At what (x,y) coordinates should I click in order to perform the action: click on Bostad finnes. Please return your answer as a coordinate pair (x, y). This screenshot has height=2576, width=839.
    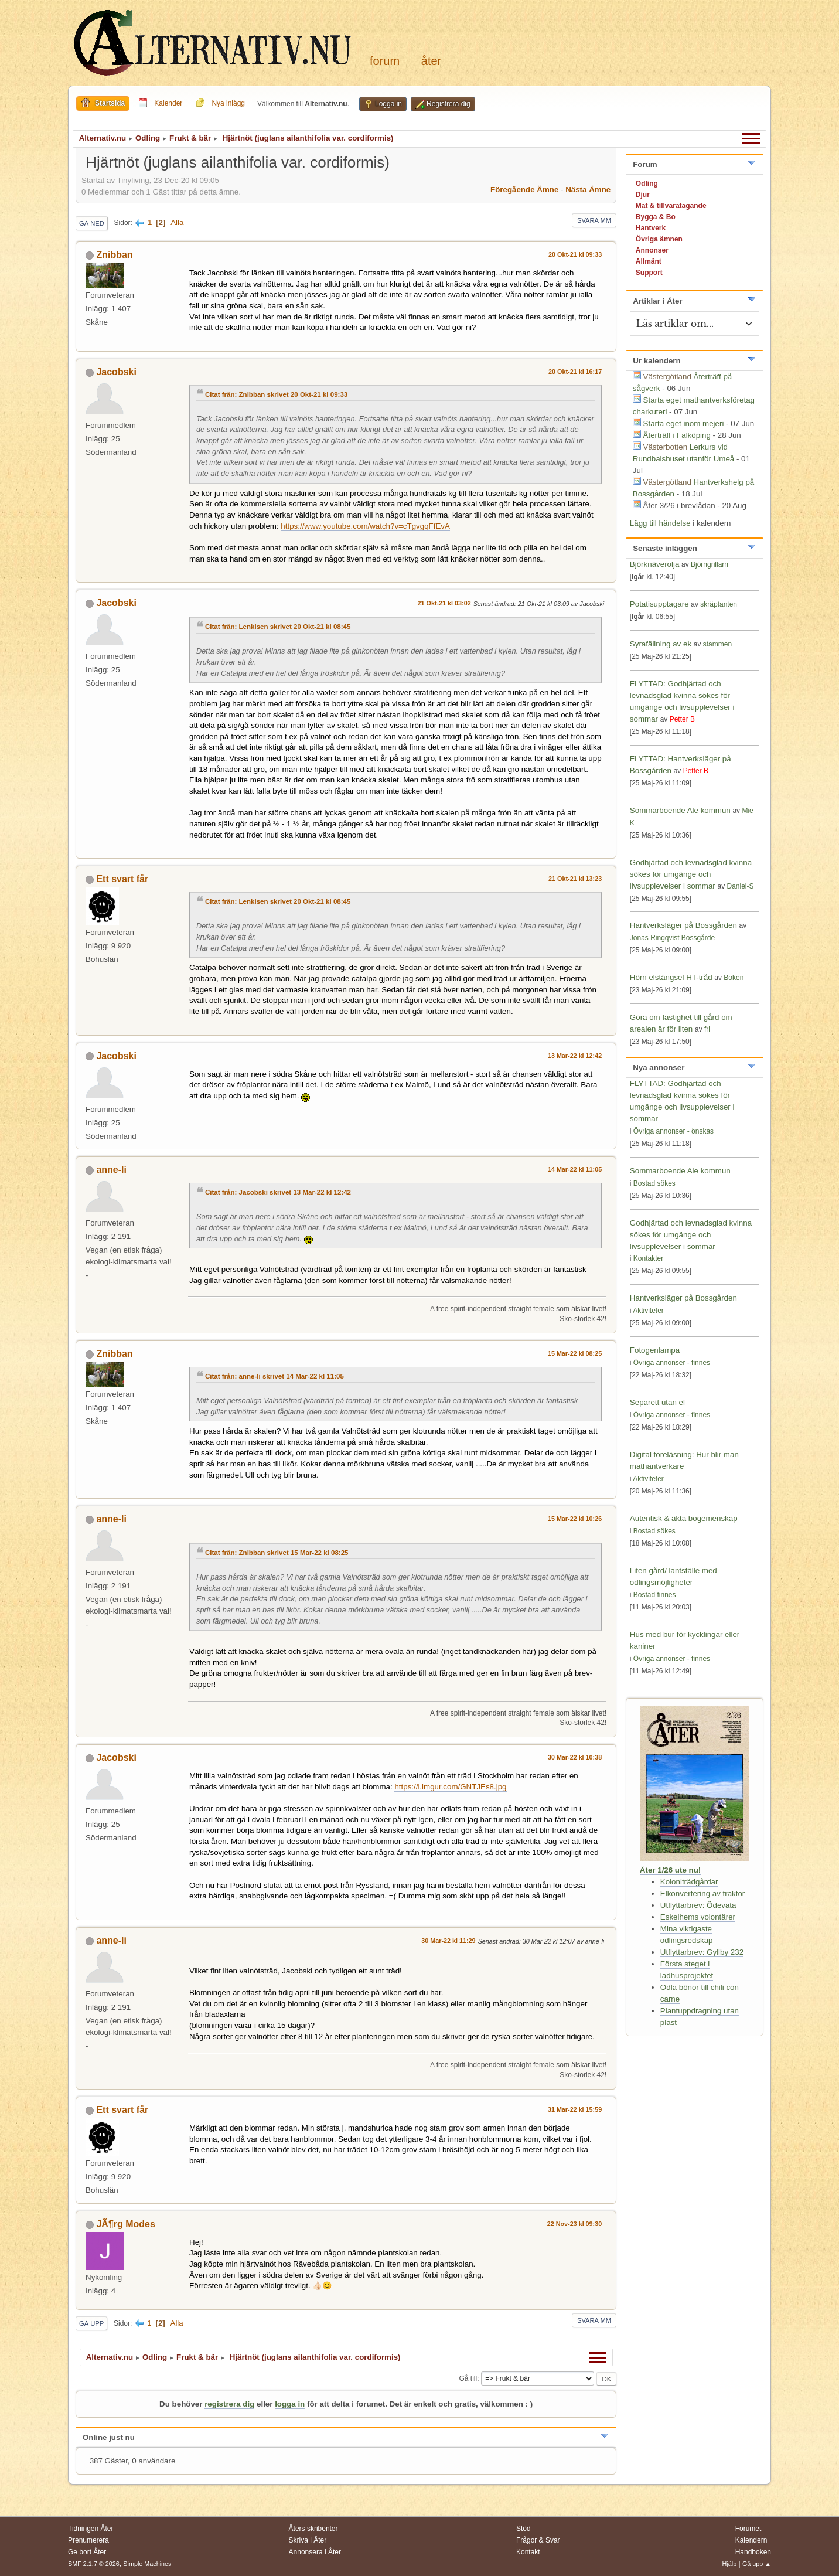
    Looking at the image, I should click on (654, 1595).